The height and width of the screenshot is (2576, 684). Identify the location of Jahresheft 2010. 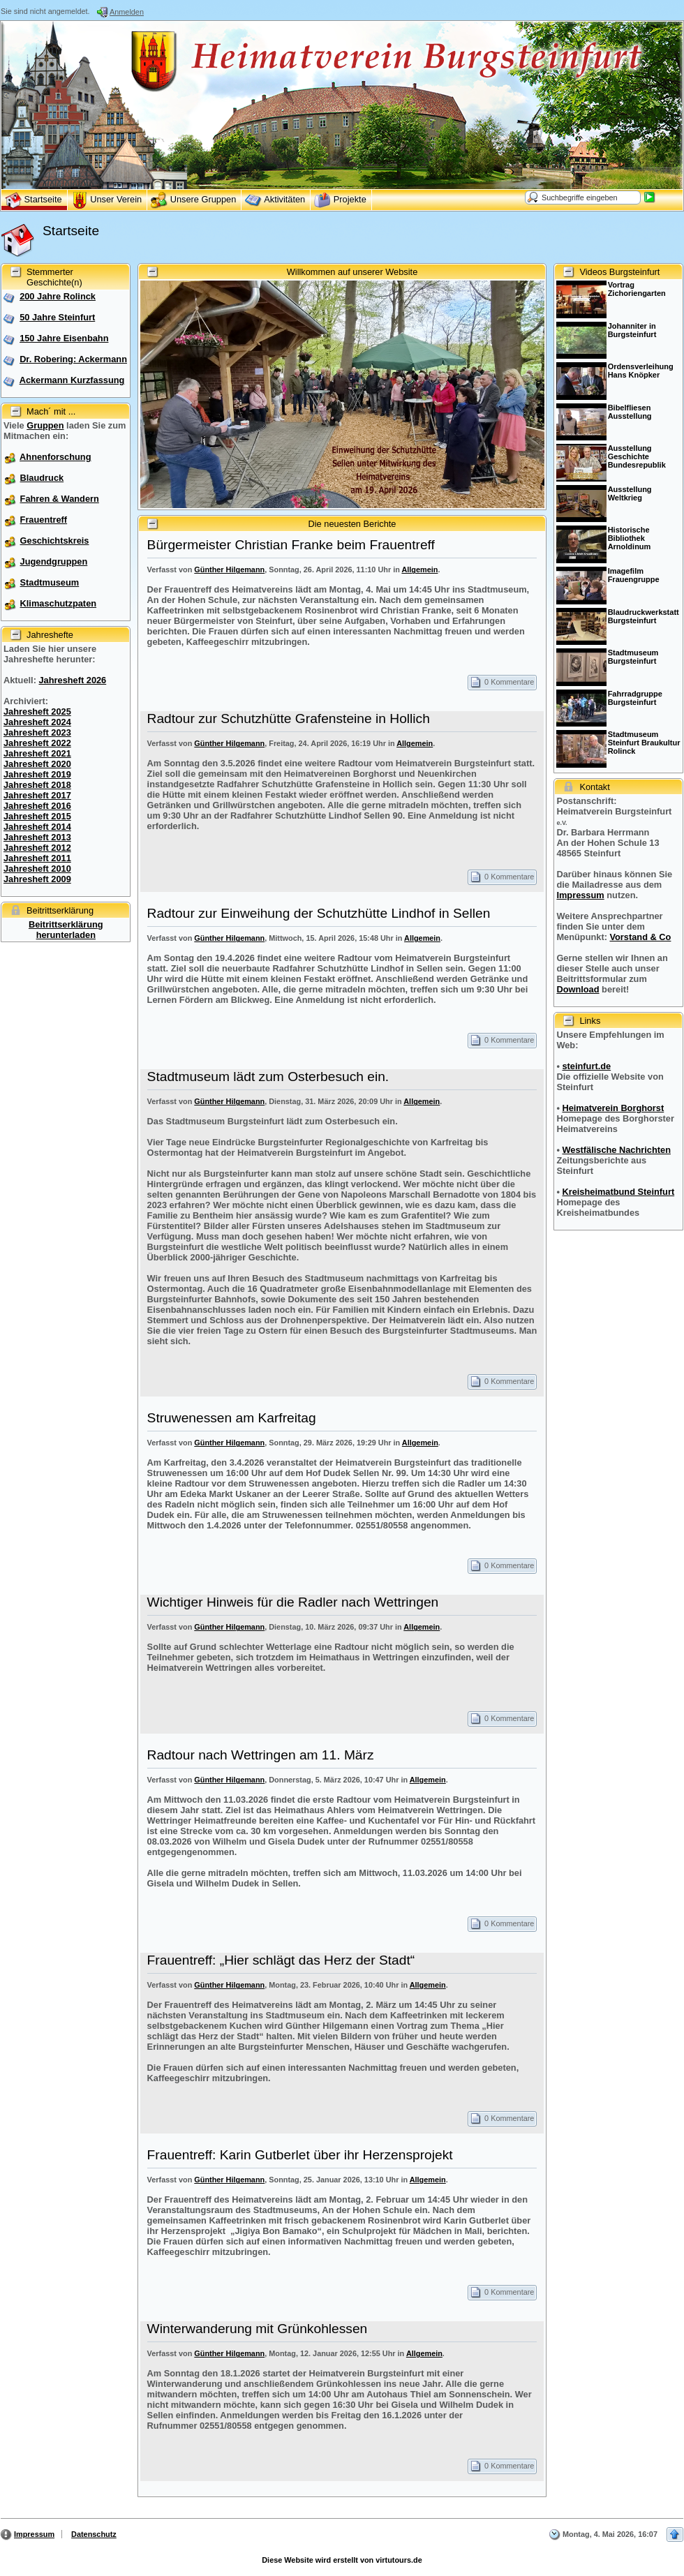
(37, 868).